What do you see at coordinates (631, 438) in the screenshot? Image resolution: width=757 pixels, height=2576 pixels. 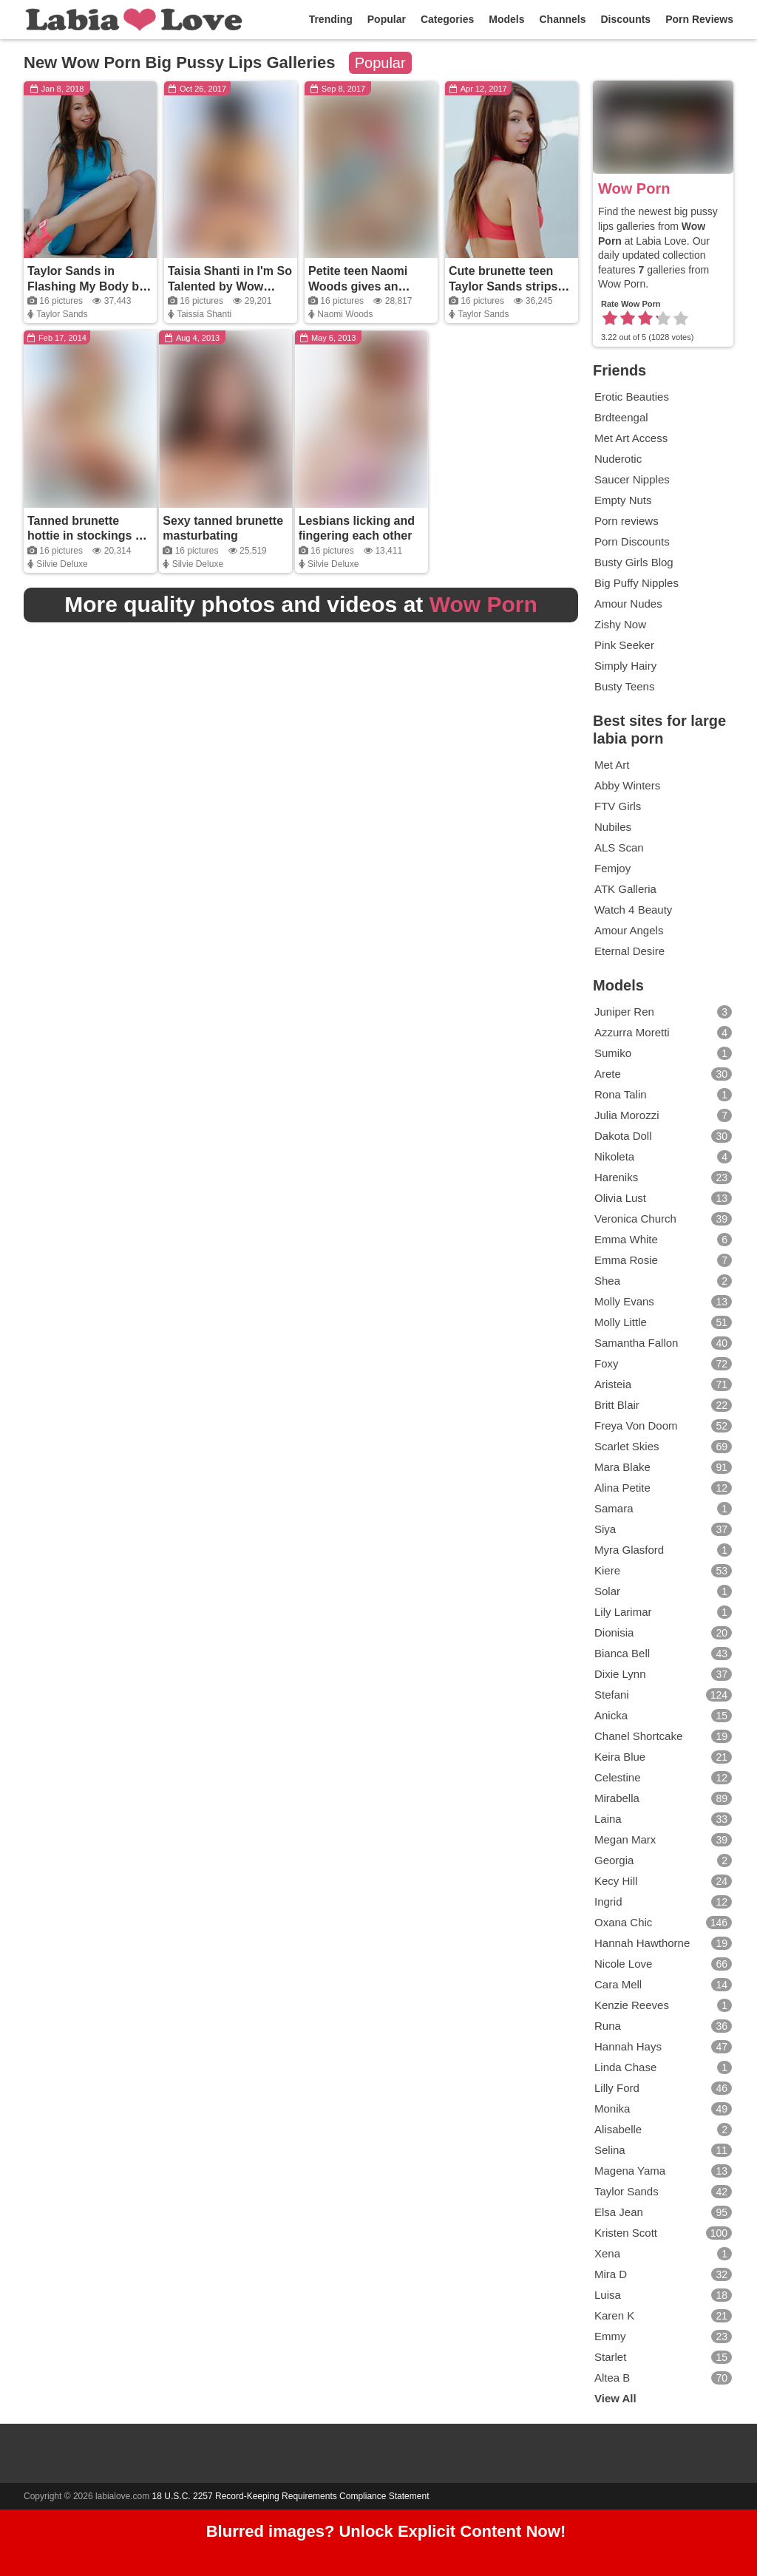 I see `Met Art Access` at bounding box center [631, 438].